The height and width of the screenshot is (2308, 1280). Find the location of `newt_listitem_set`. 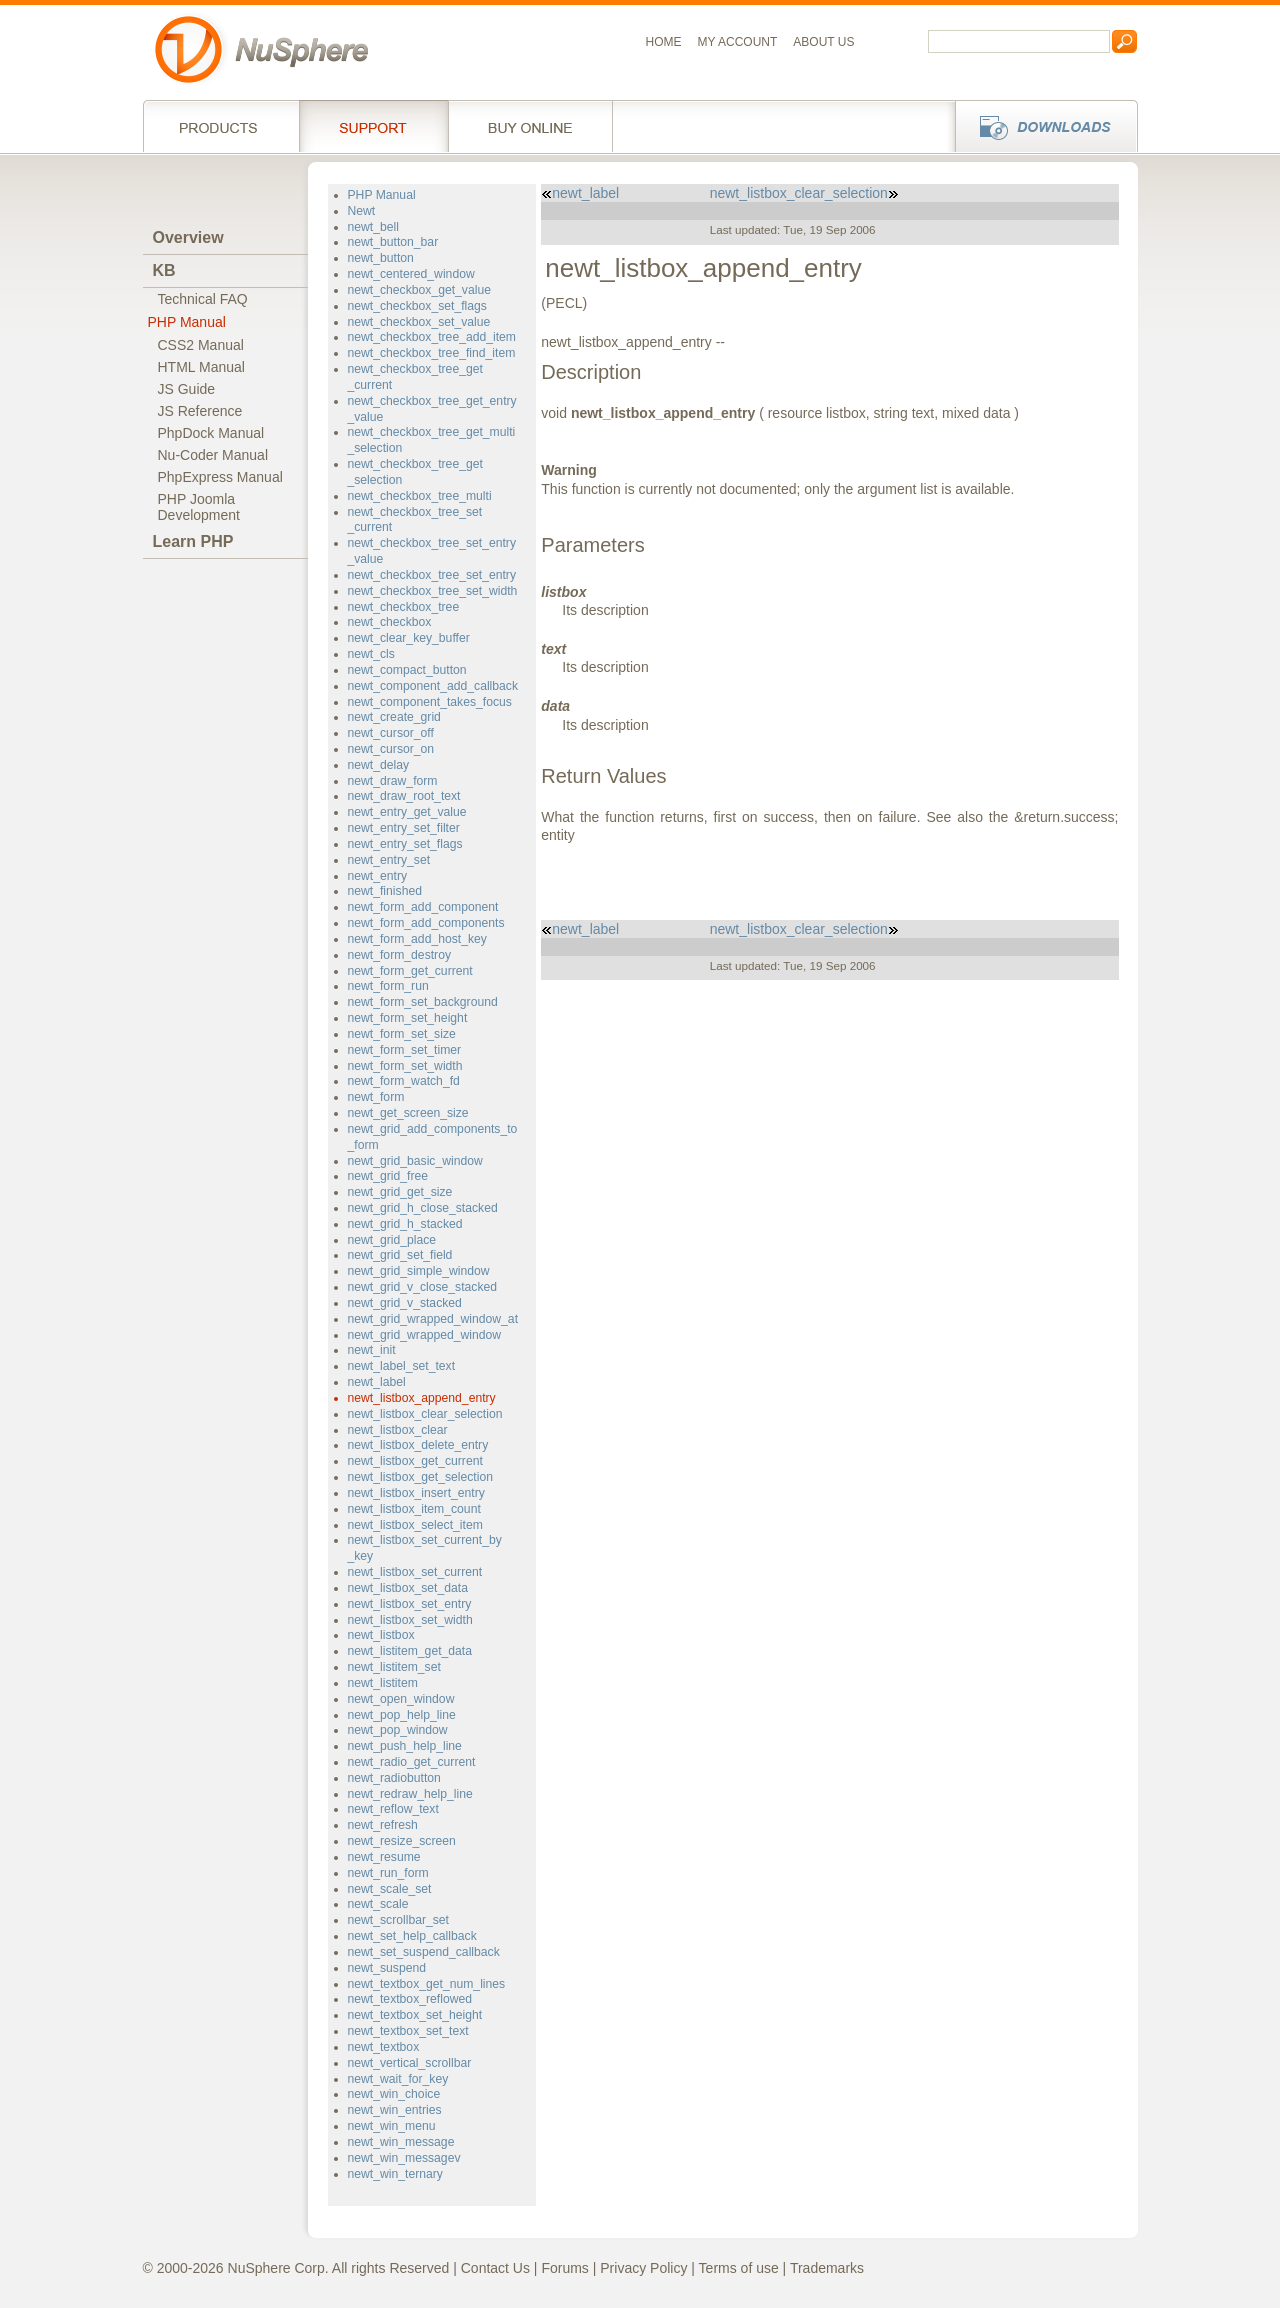

newt_listitem_set is located at coordinates (394, 1667).